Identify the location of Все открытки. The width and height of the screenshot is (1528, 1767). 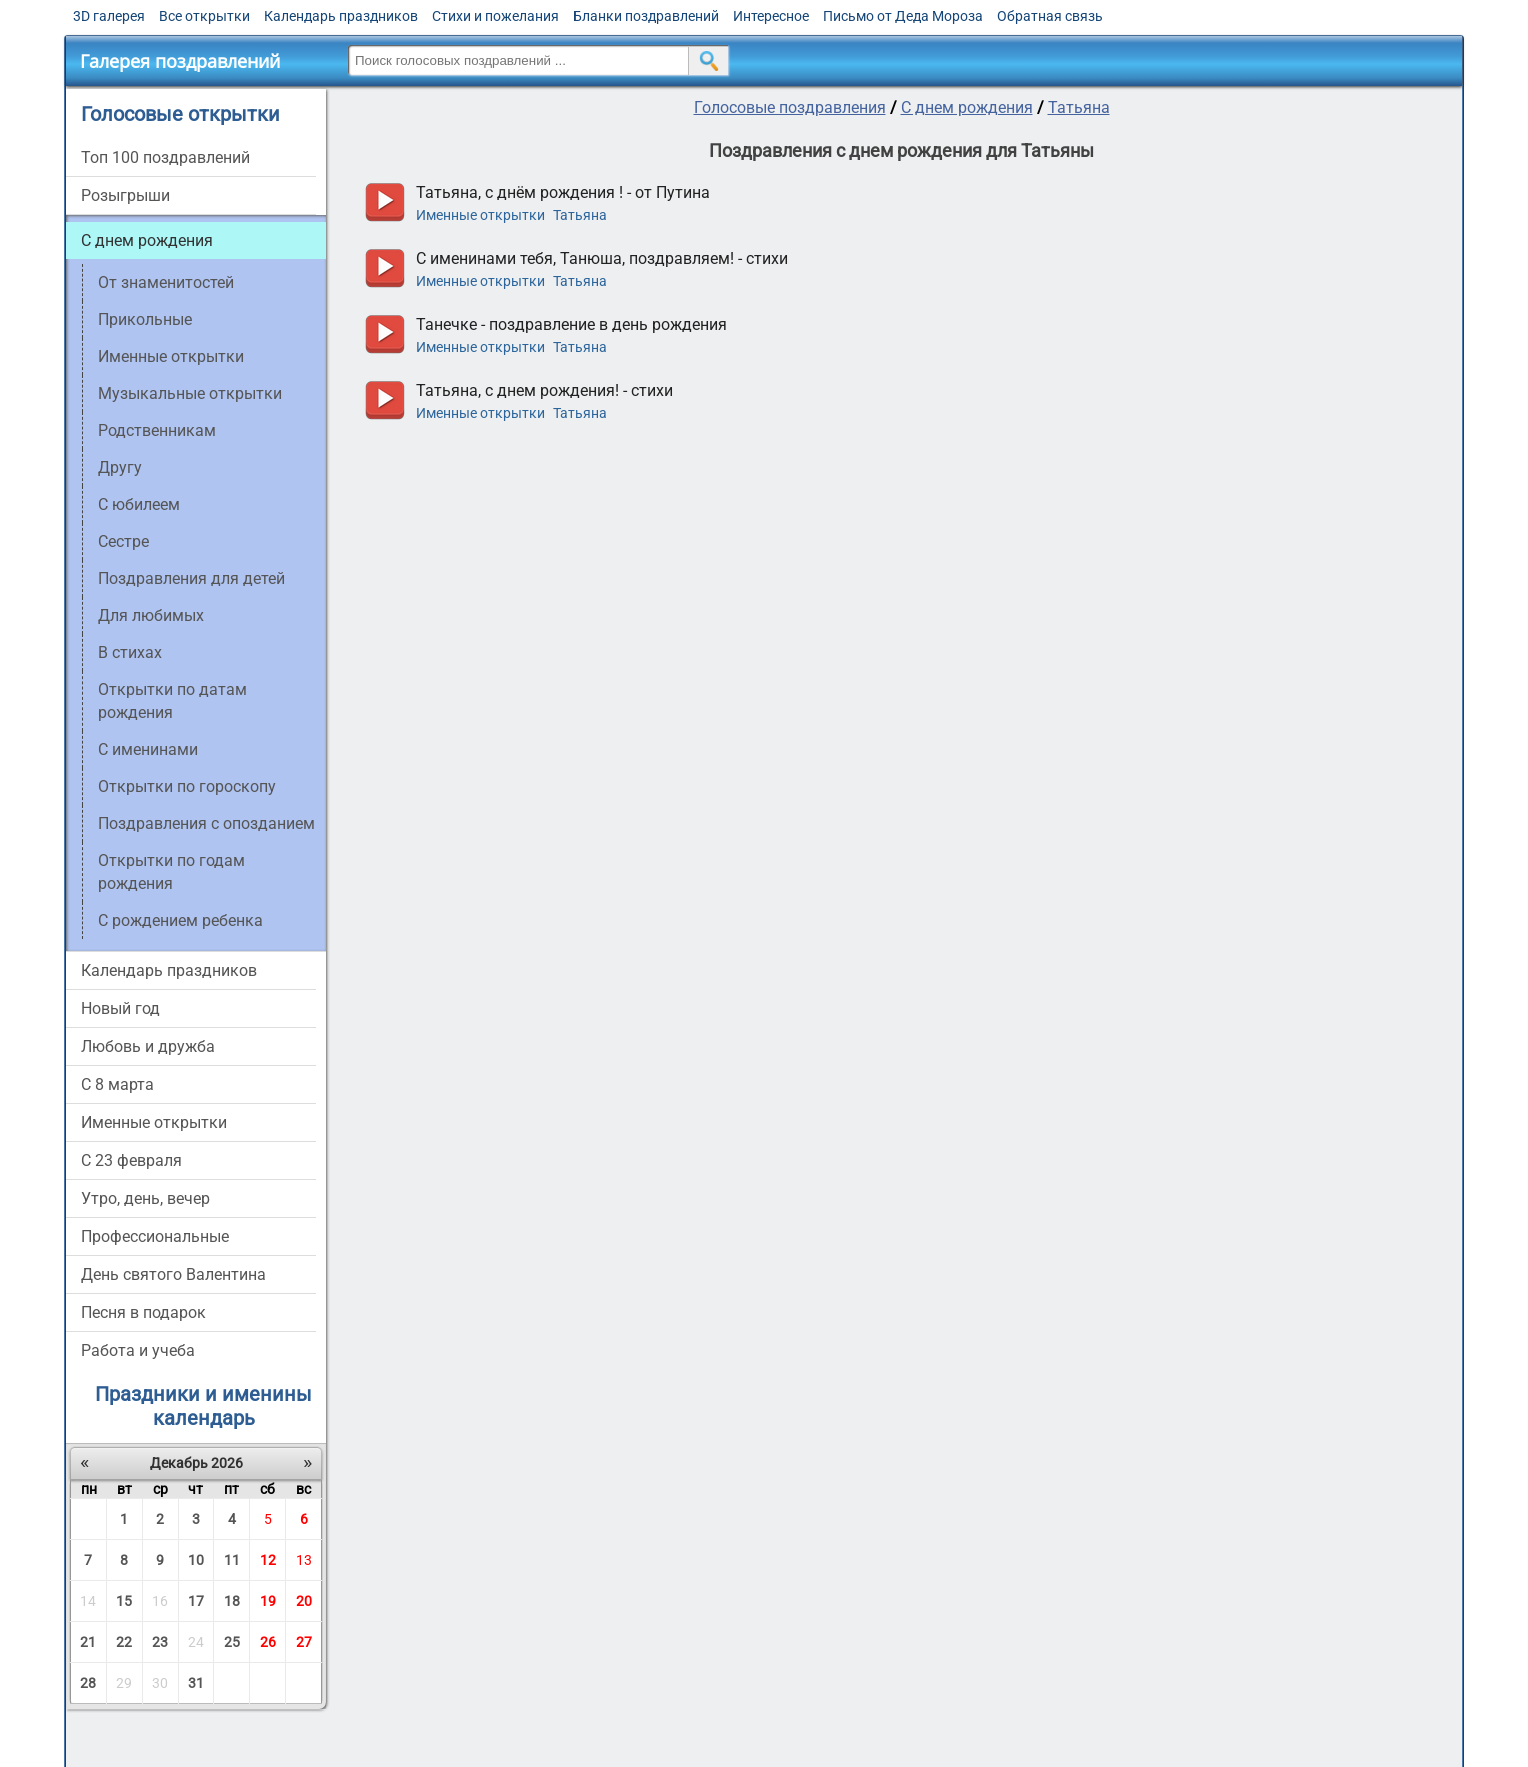
(204, 16).